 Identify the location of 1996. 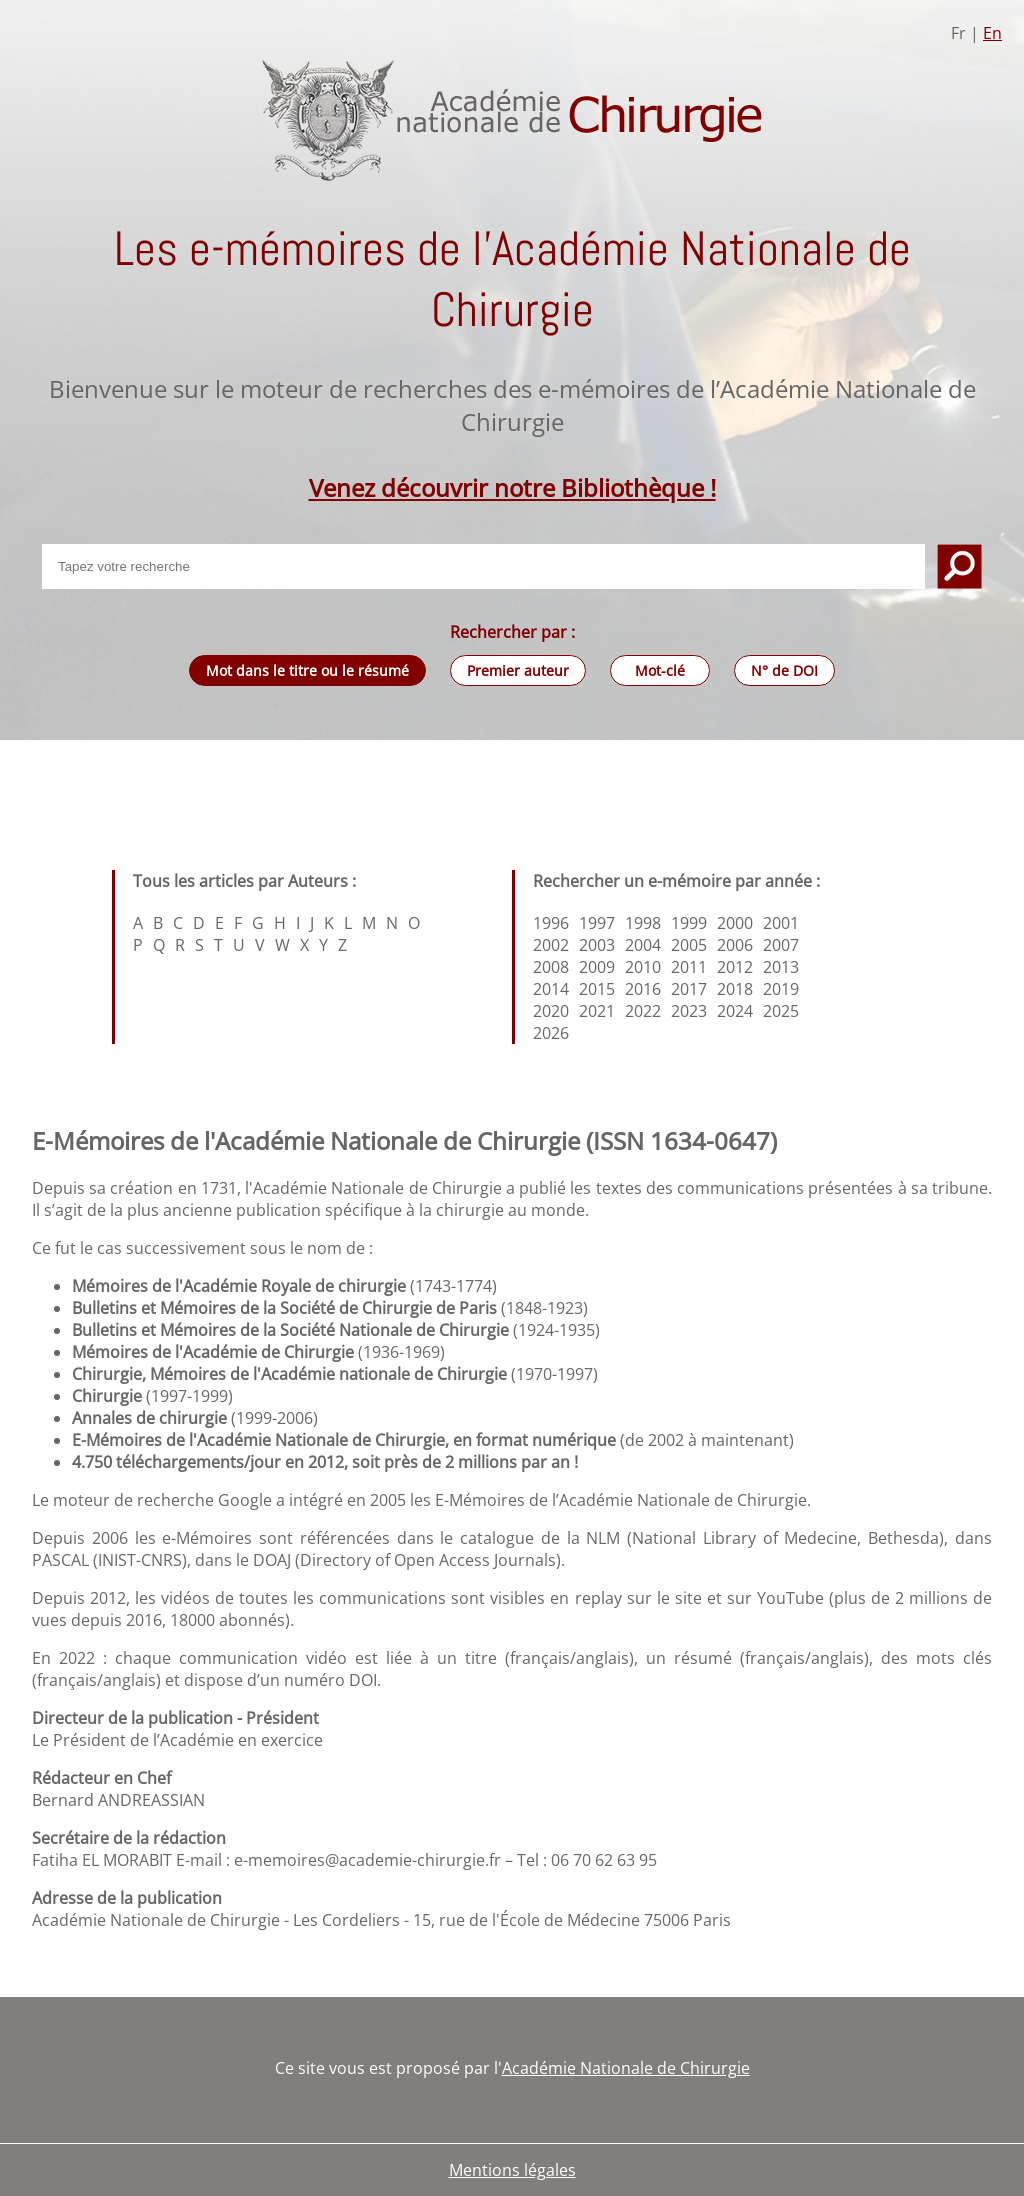
(551, 923).